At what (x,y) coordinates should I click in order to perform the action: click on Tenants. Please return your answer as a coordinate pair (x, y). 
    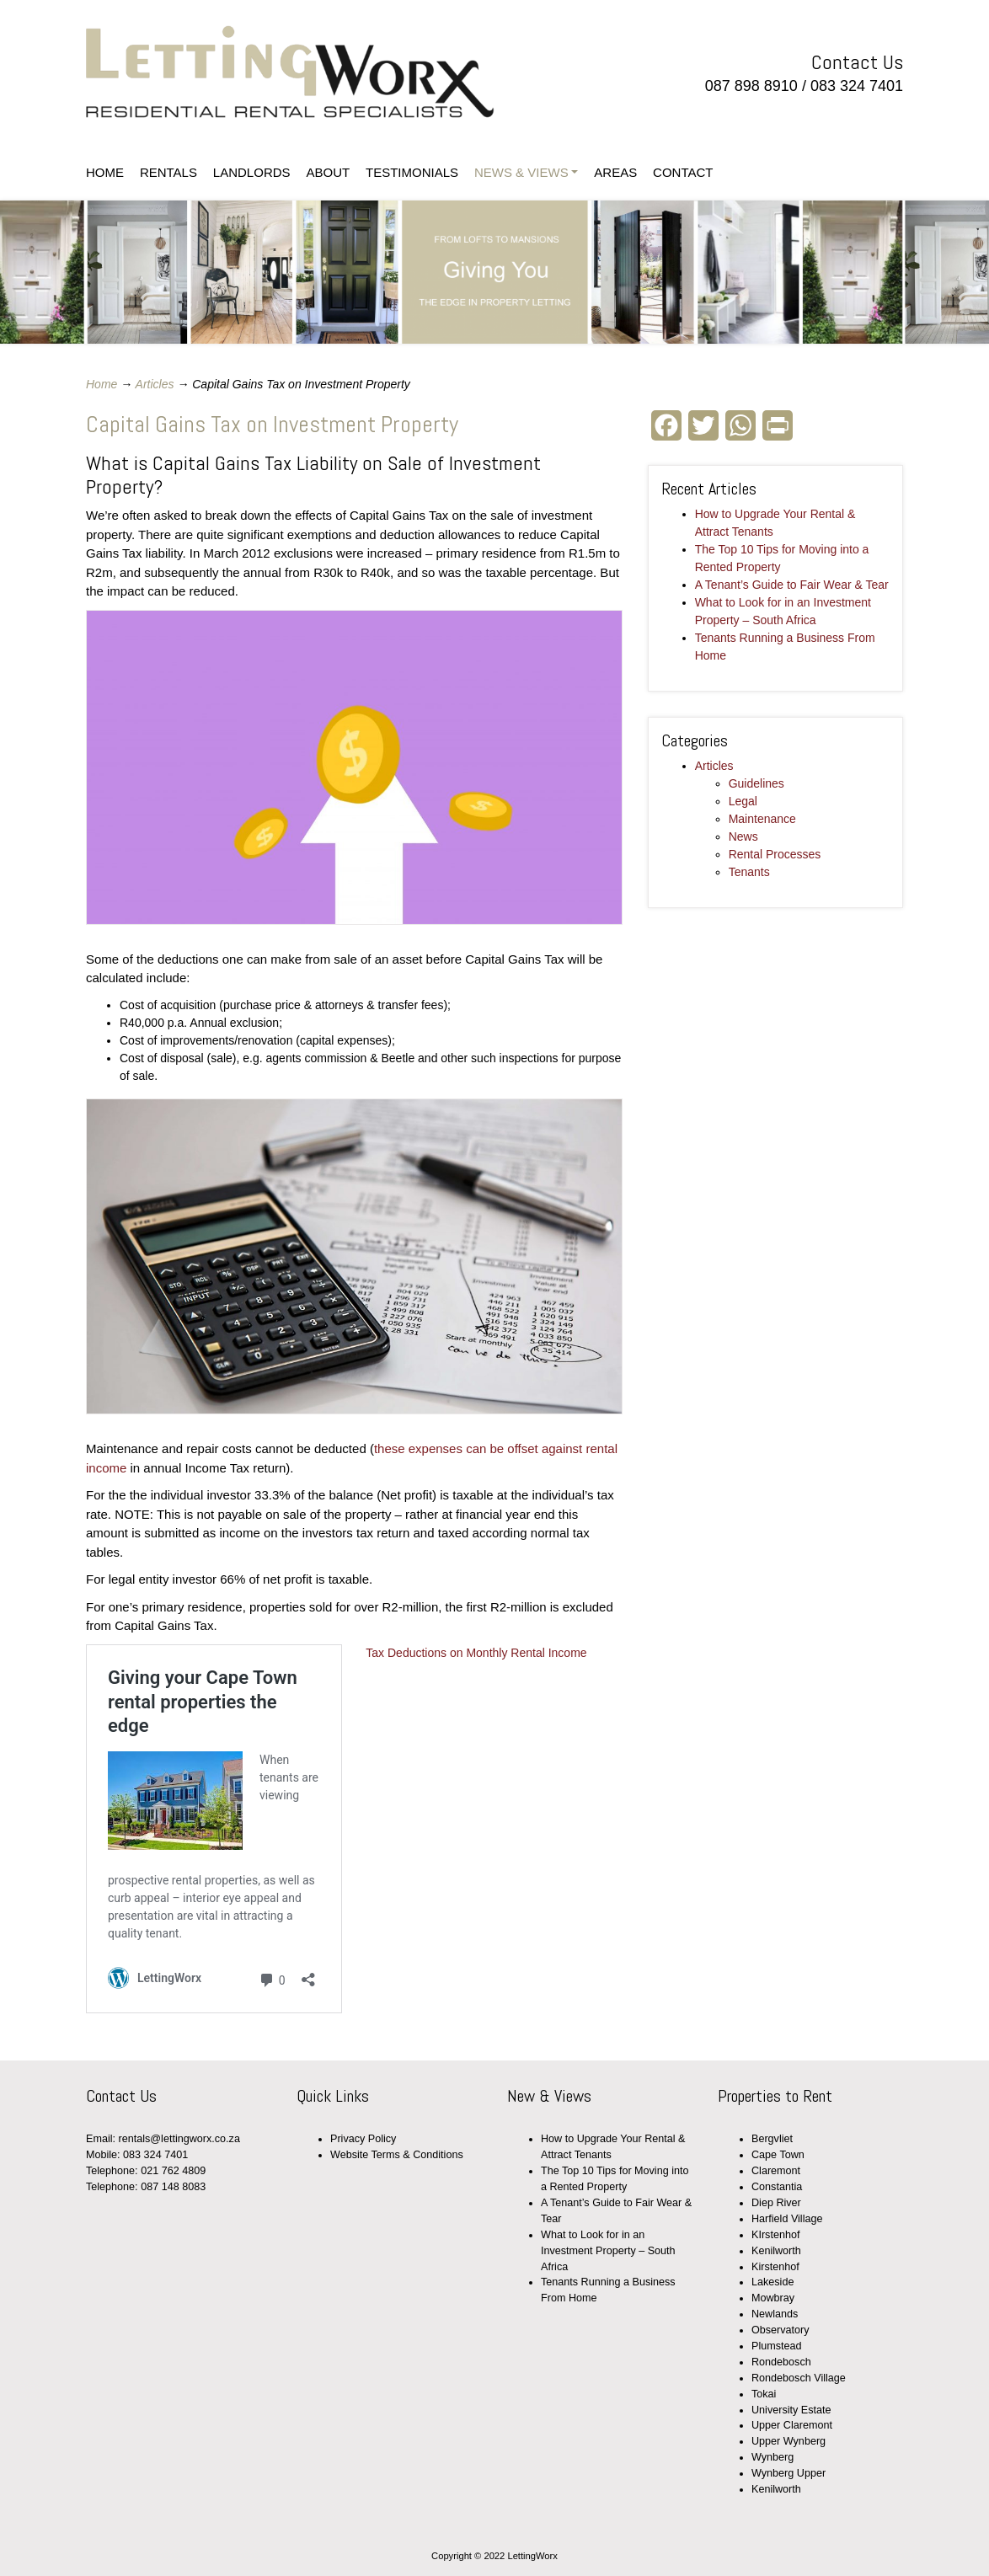
    Looking at the image, I should click on (749, 872).